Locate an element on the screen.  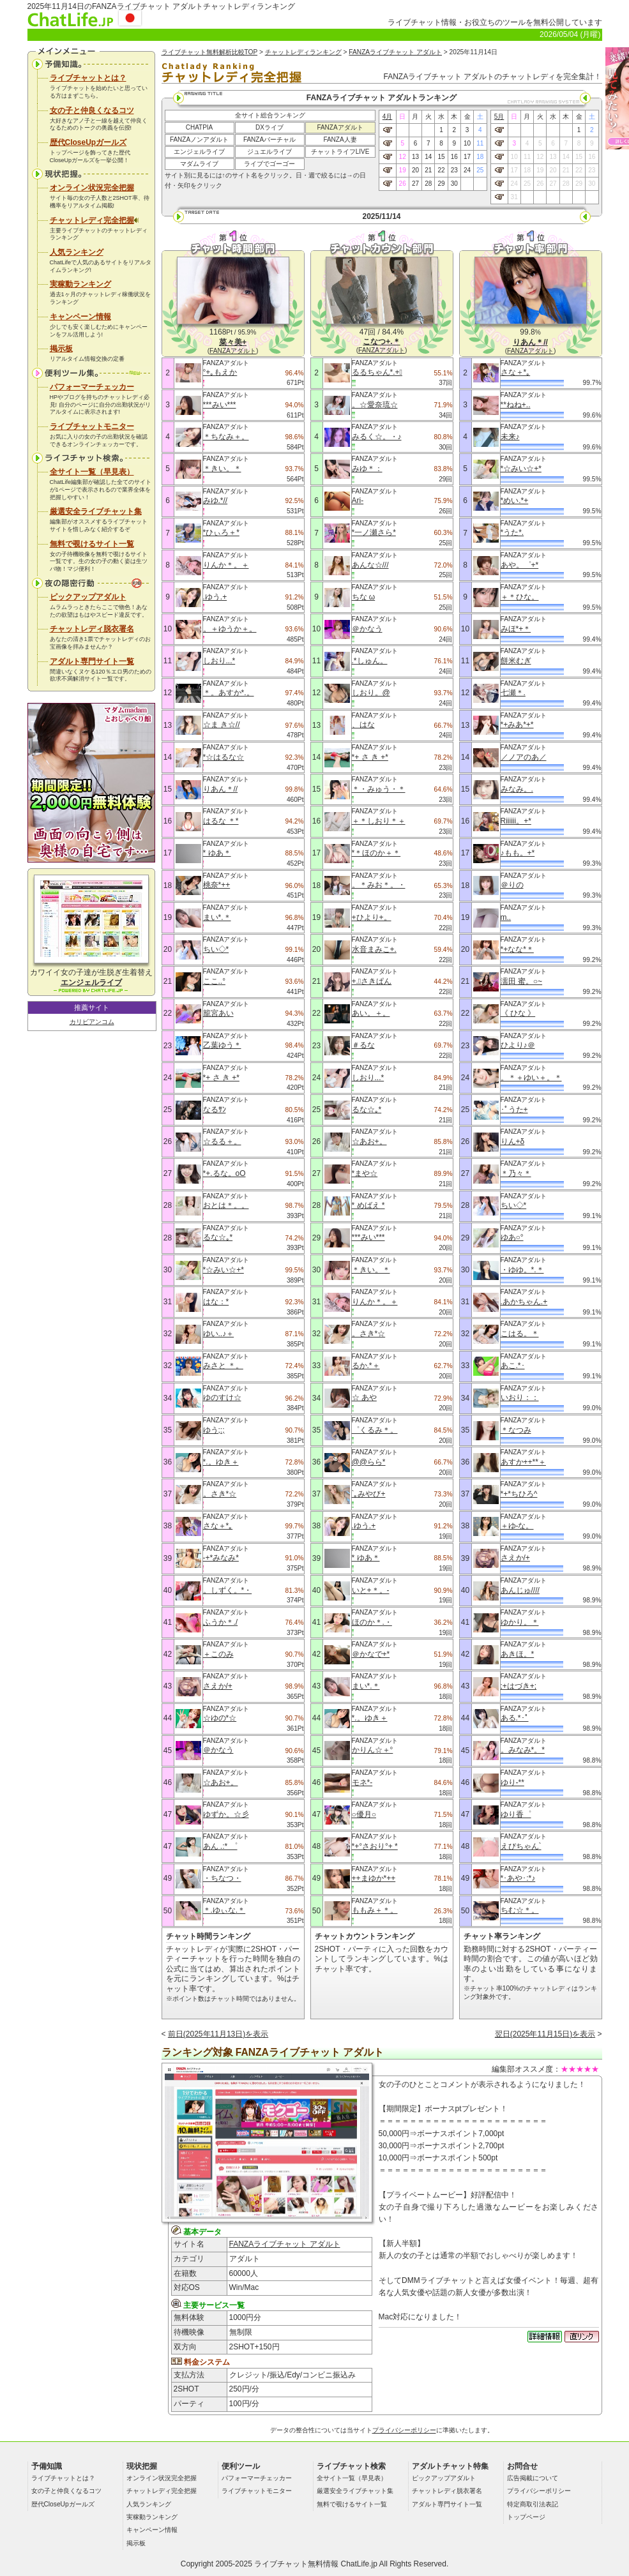
実稼動ランキング is located at coordinates (80, 284).